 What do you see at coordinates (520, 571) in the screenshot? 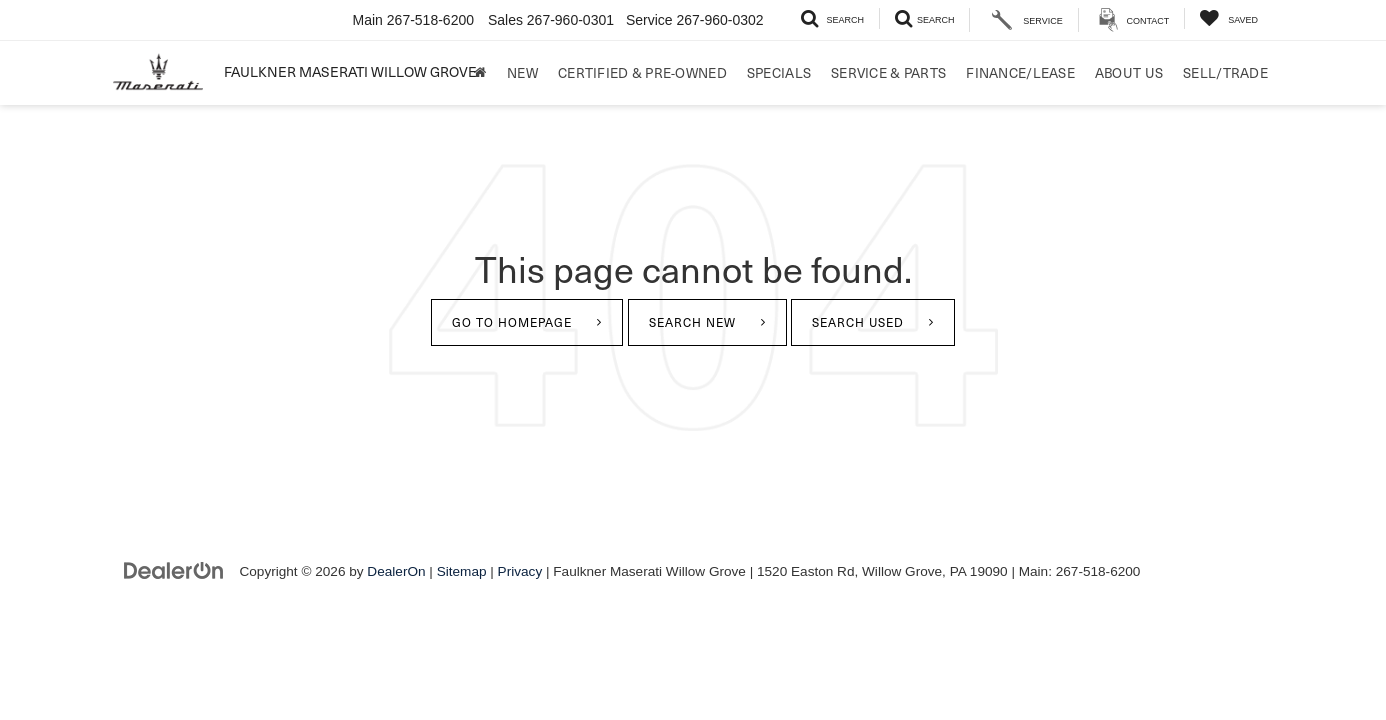
I see `Privacy` at bounding box center [520, 571].